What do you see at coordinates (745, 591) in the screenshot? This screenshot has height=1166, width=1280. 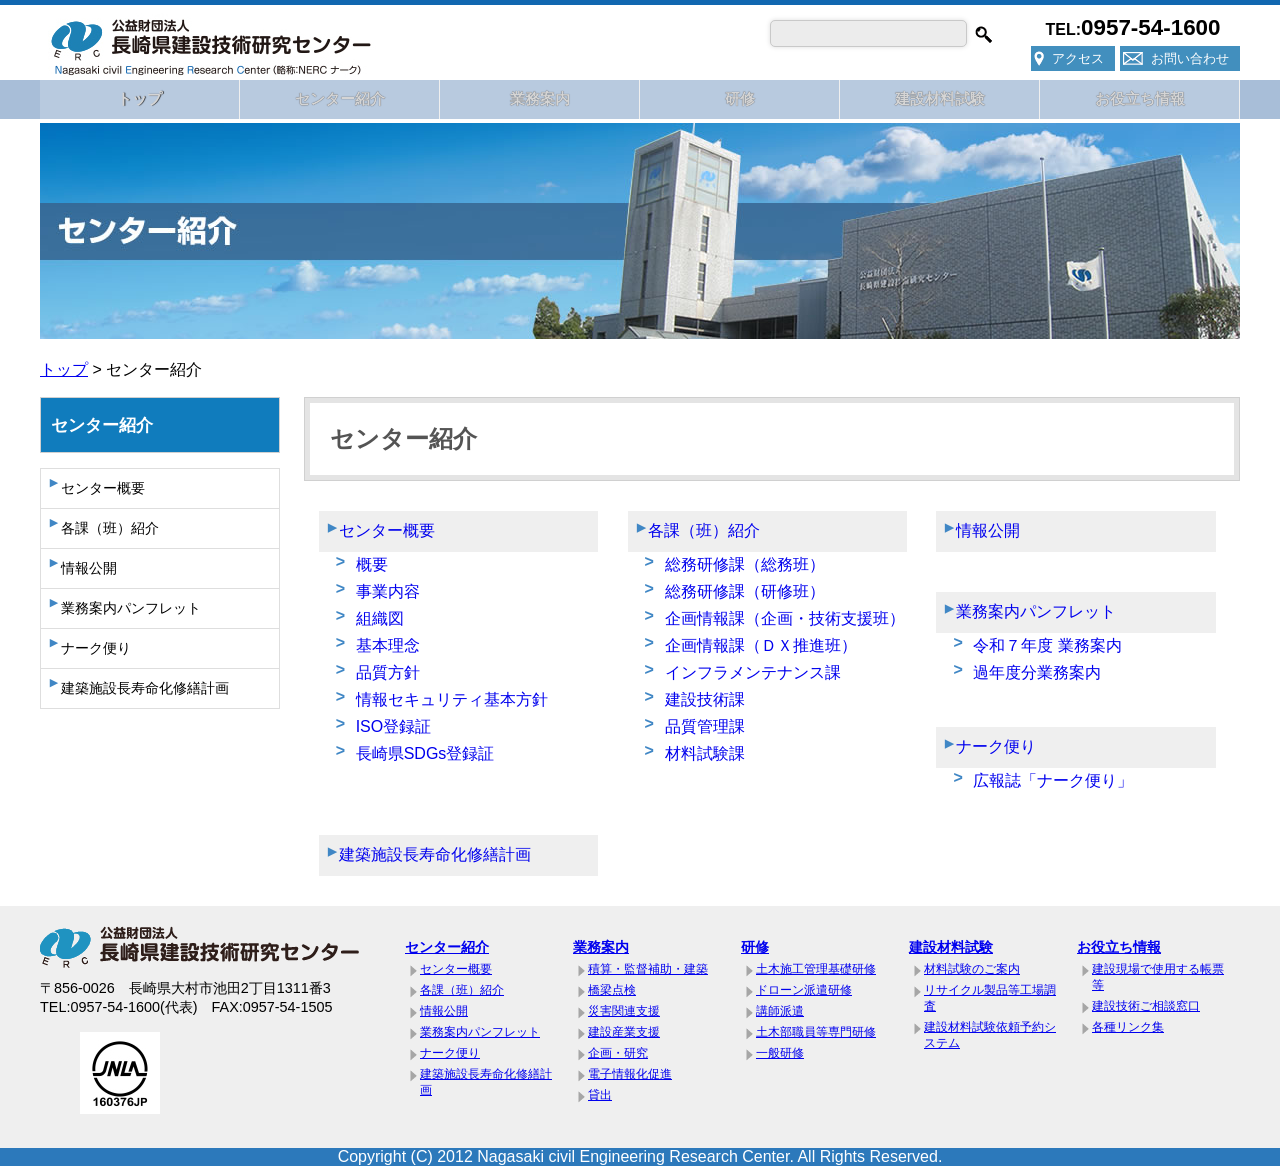 I see `総務研修課（研修班）` at bounding box center [745, 591].